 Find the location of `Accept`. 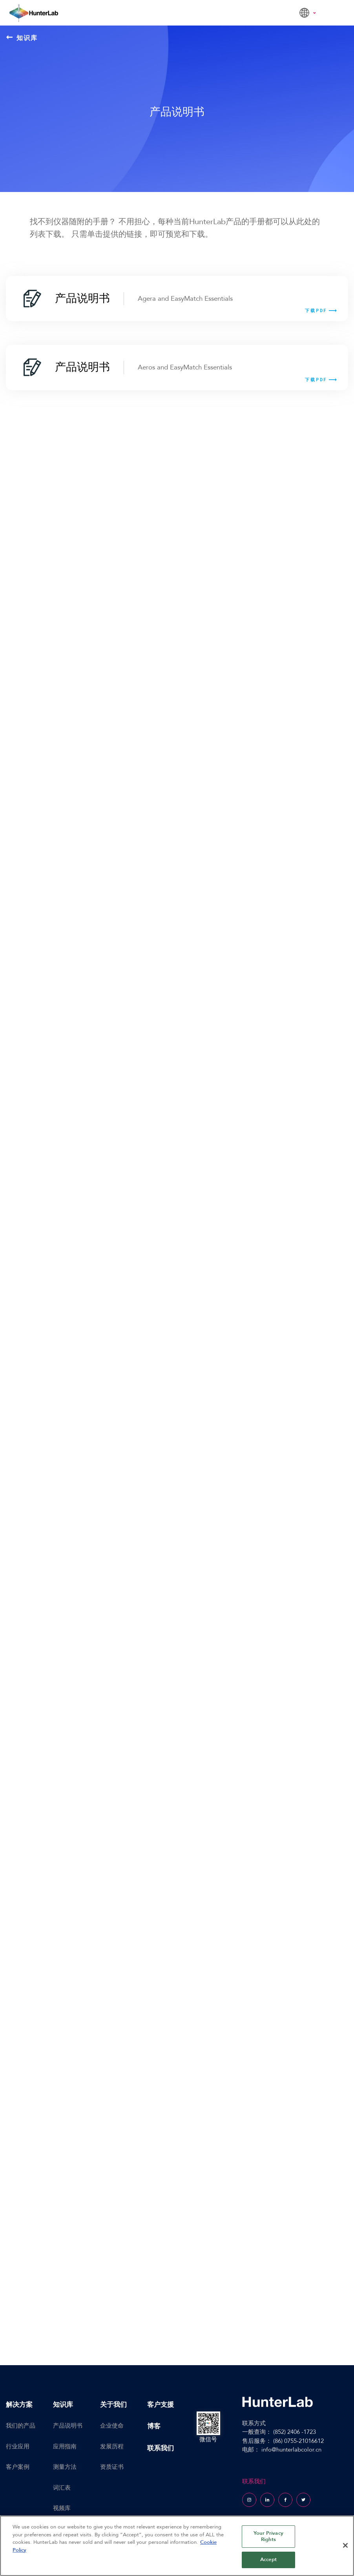

Accept is located at coordinates (268, 2559).